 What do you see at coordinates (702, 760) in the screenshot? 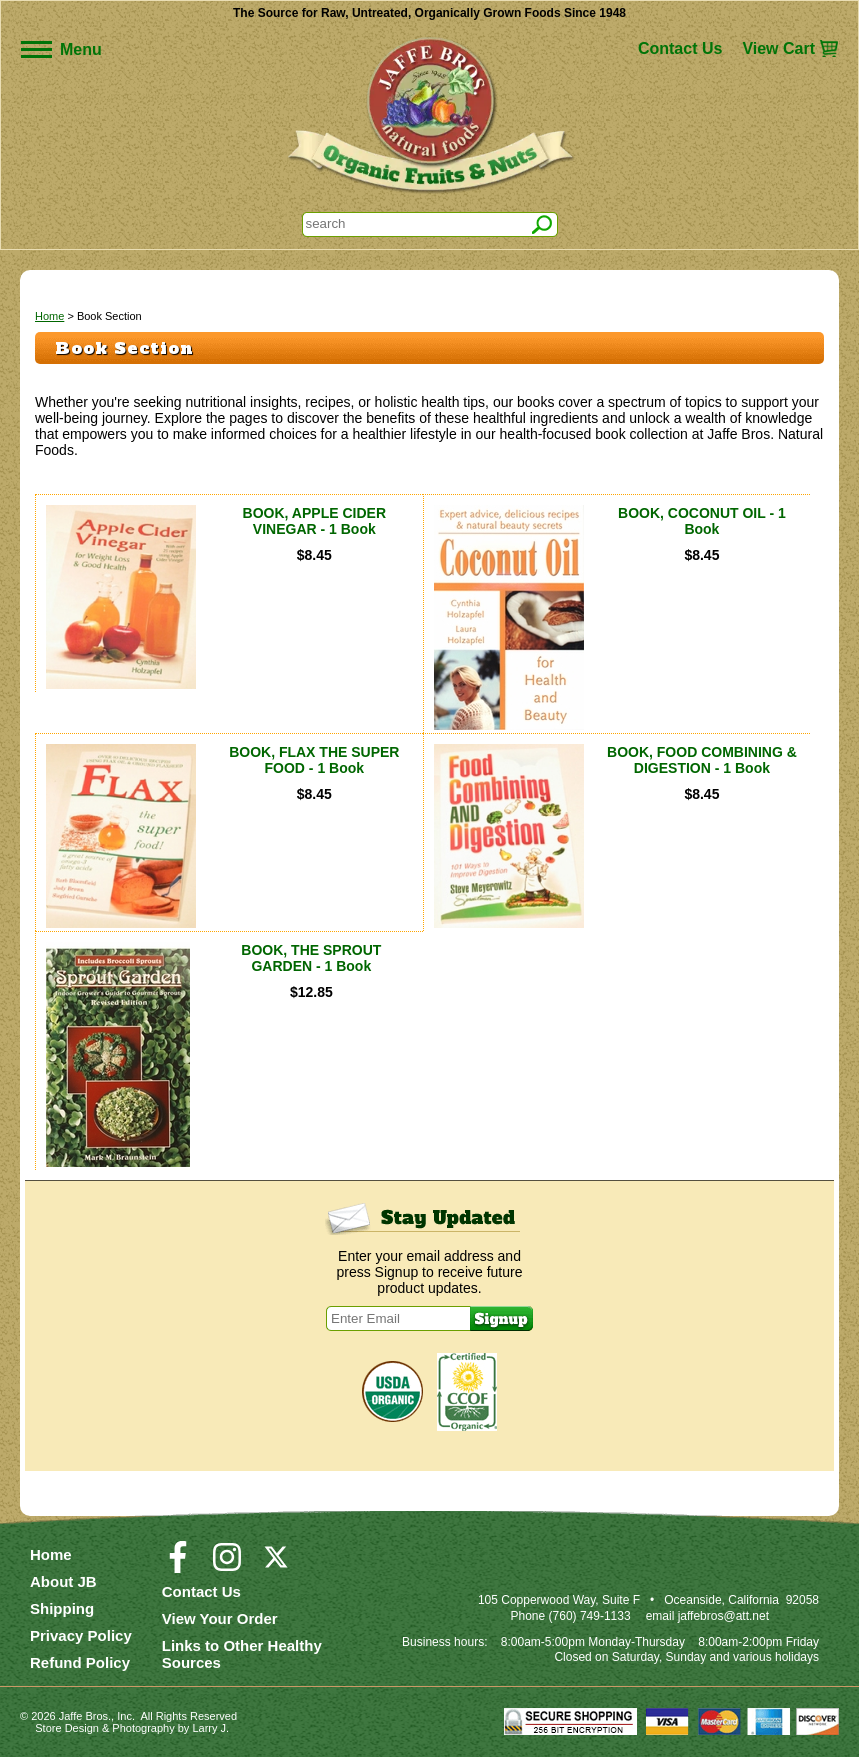
I see `BOOK, FOOD COMBINING & DIGESTION - 1 Book` at bounding box center [702, 760].